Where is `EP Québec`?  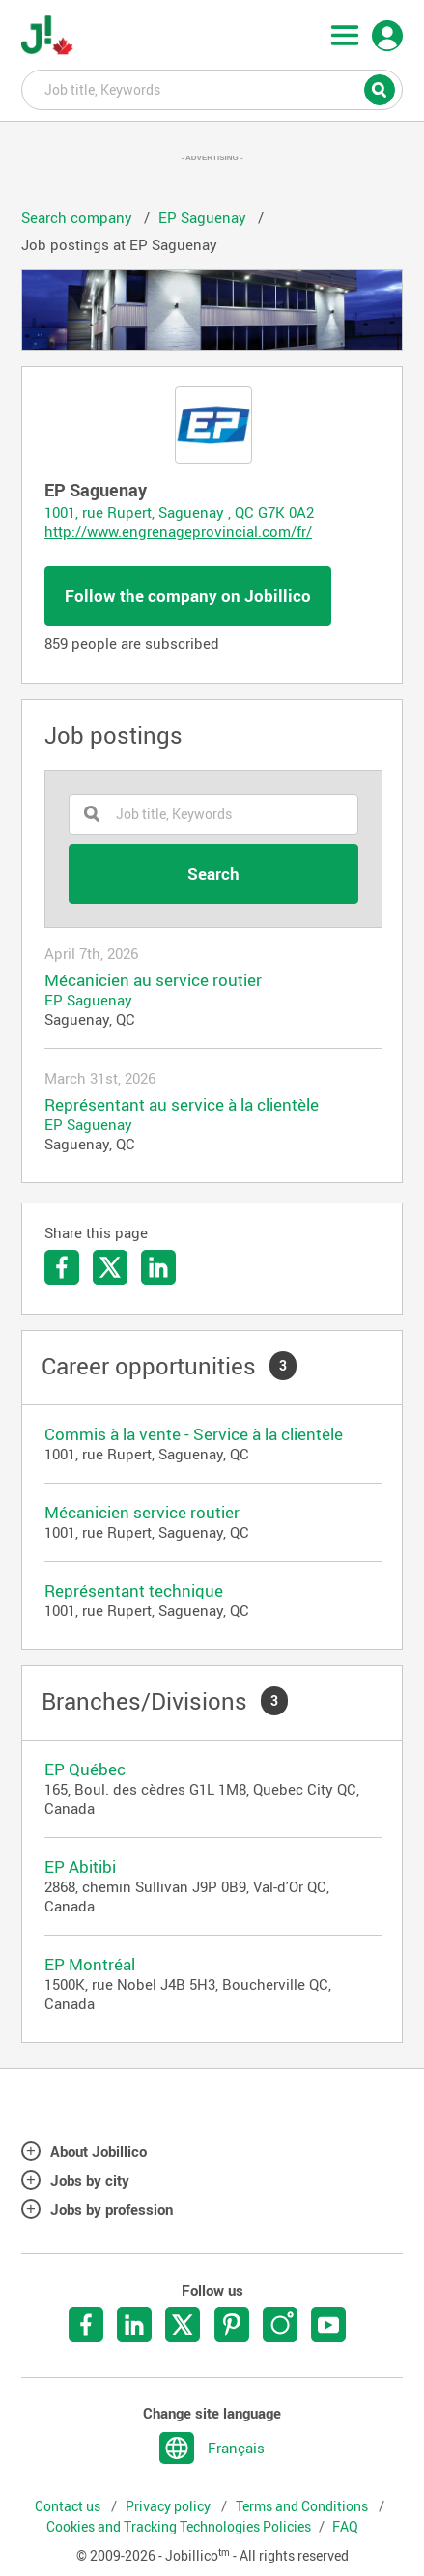 EP Québec is located at coordinates (85, 1769).